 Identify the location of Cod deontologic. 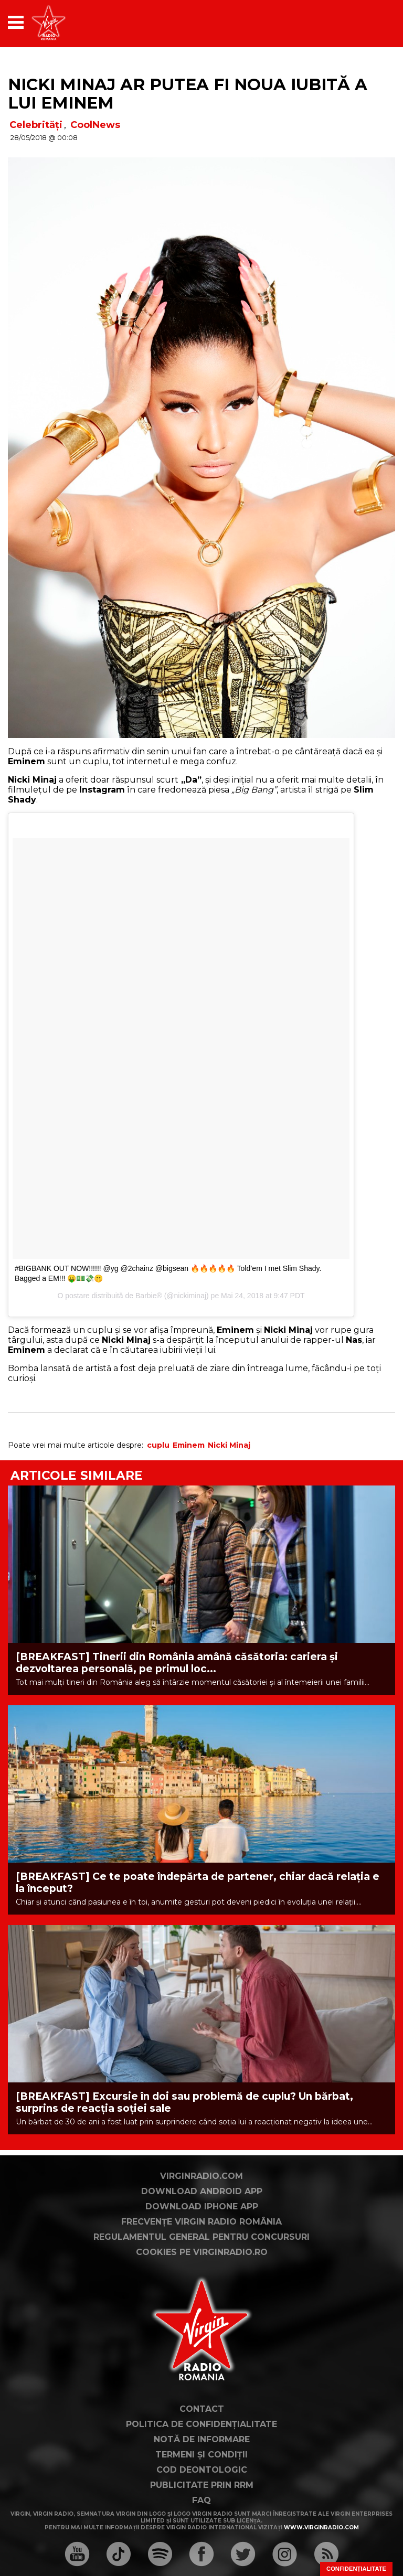
(201, 2470).